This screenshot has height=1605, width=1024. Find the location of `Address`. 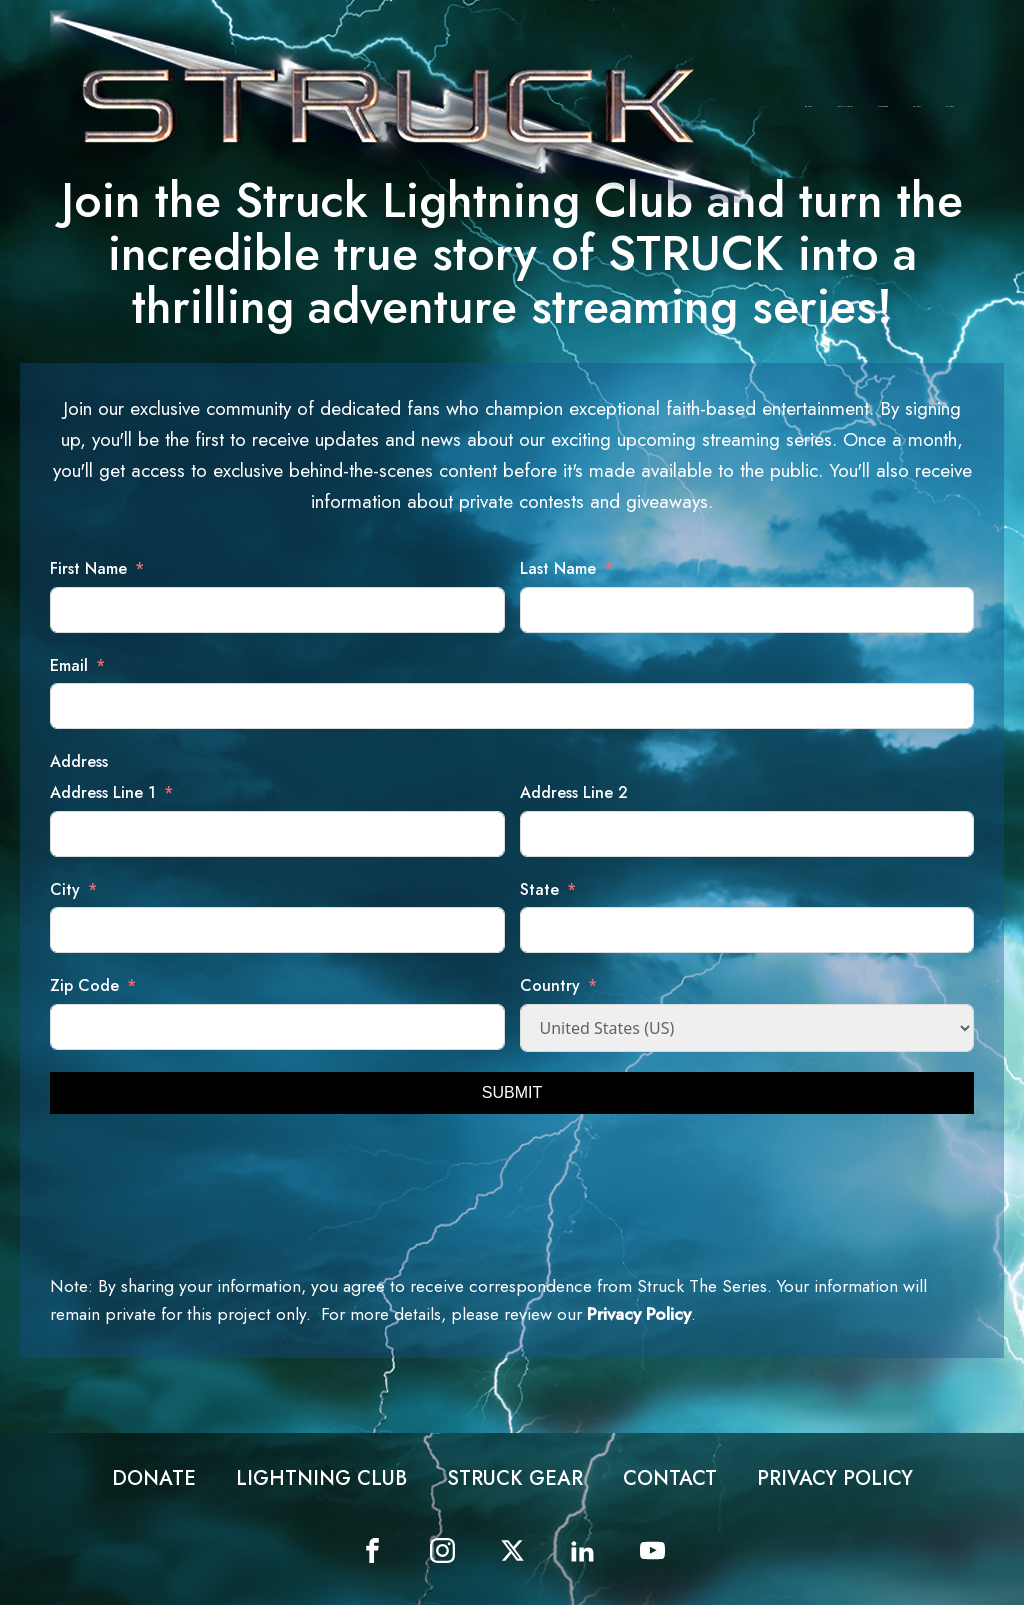

Address is located at coordinates (79, 761).